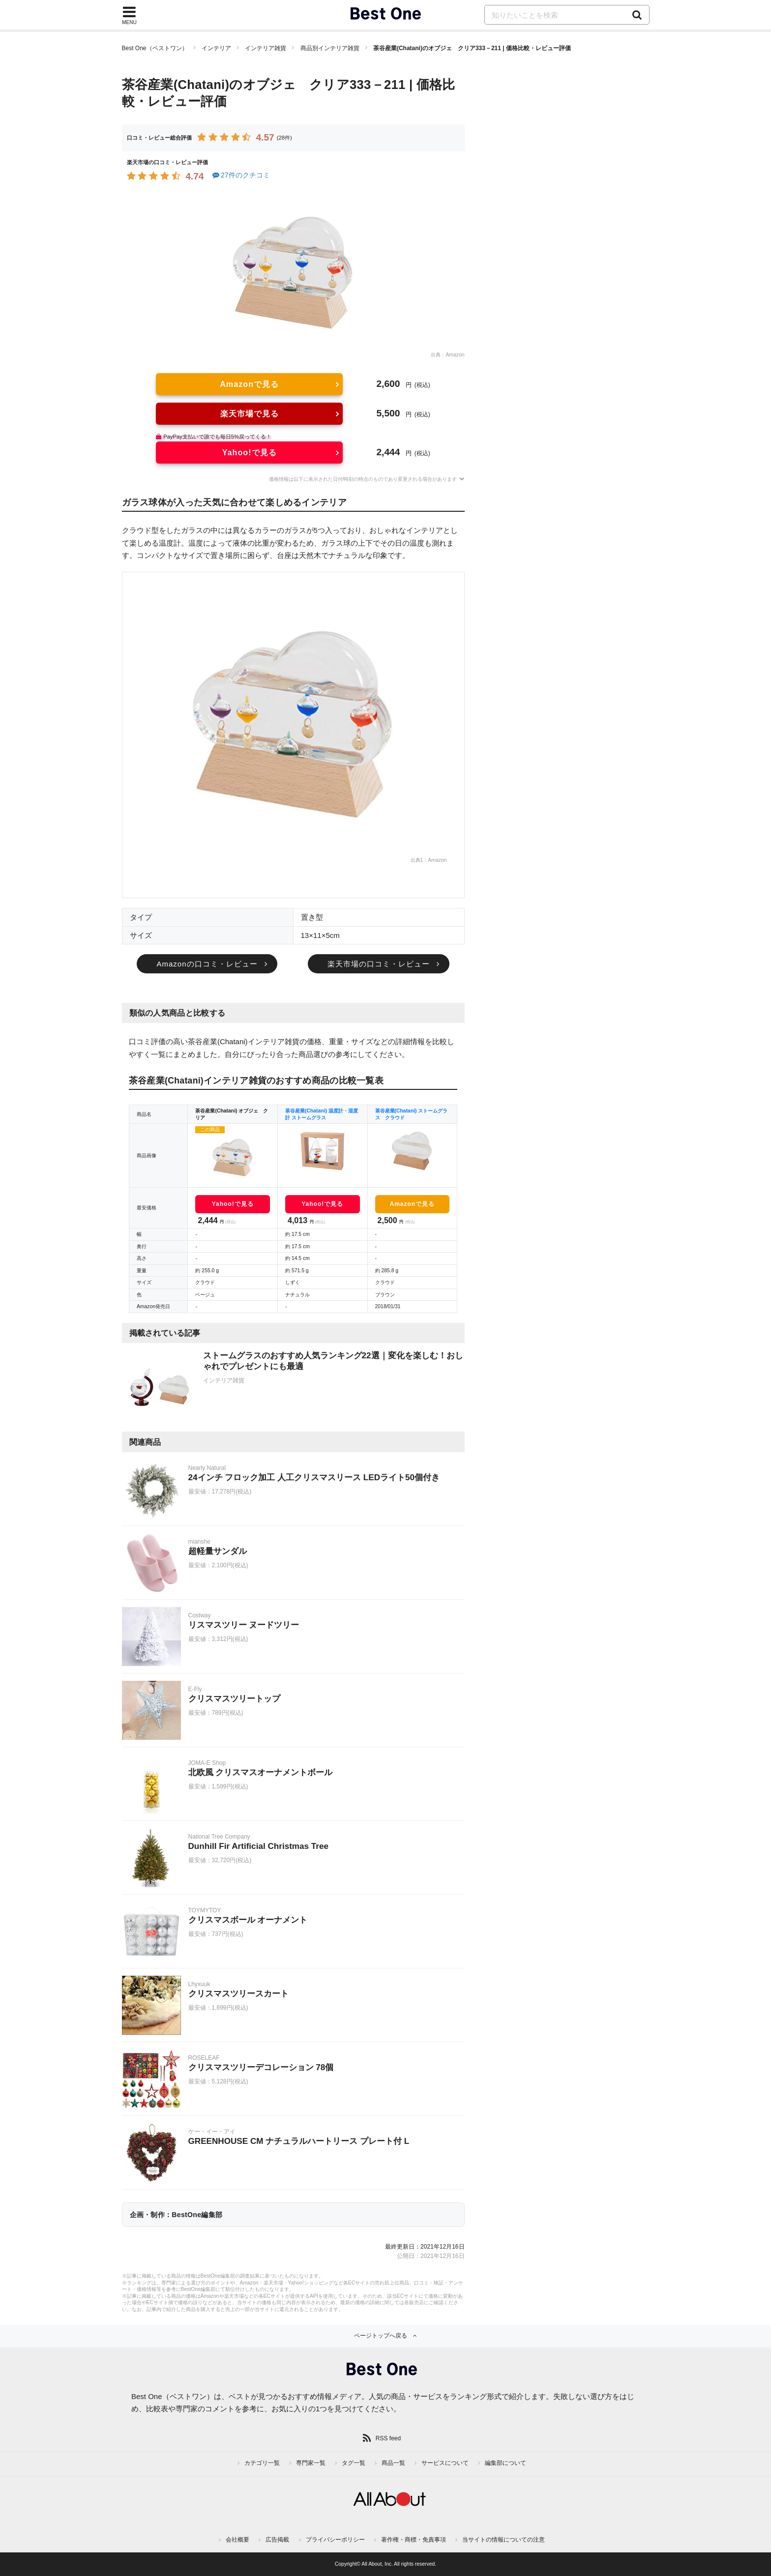 The width and height of the screenshot is (771, 2576). Describe the element at coordinates (155, 48) in the screenshot. I see `Best One（ベストワン）` at that location.